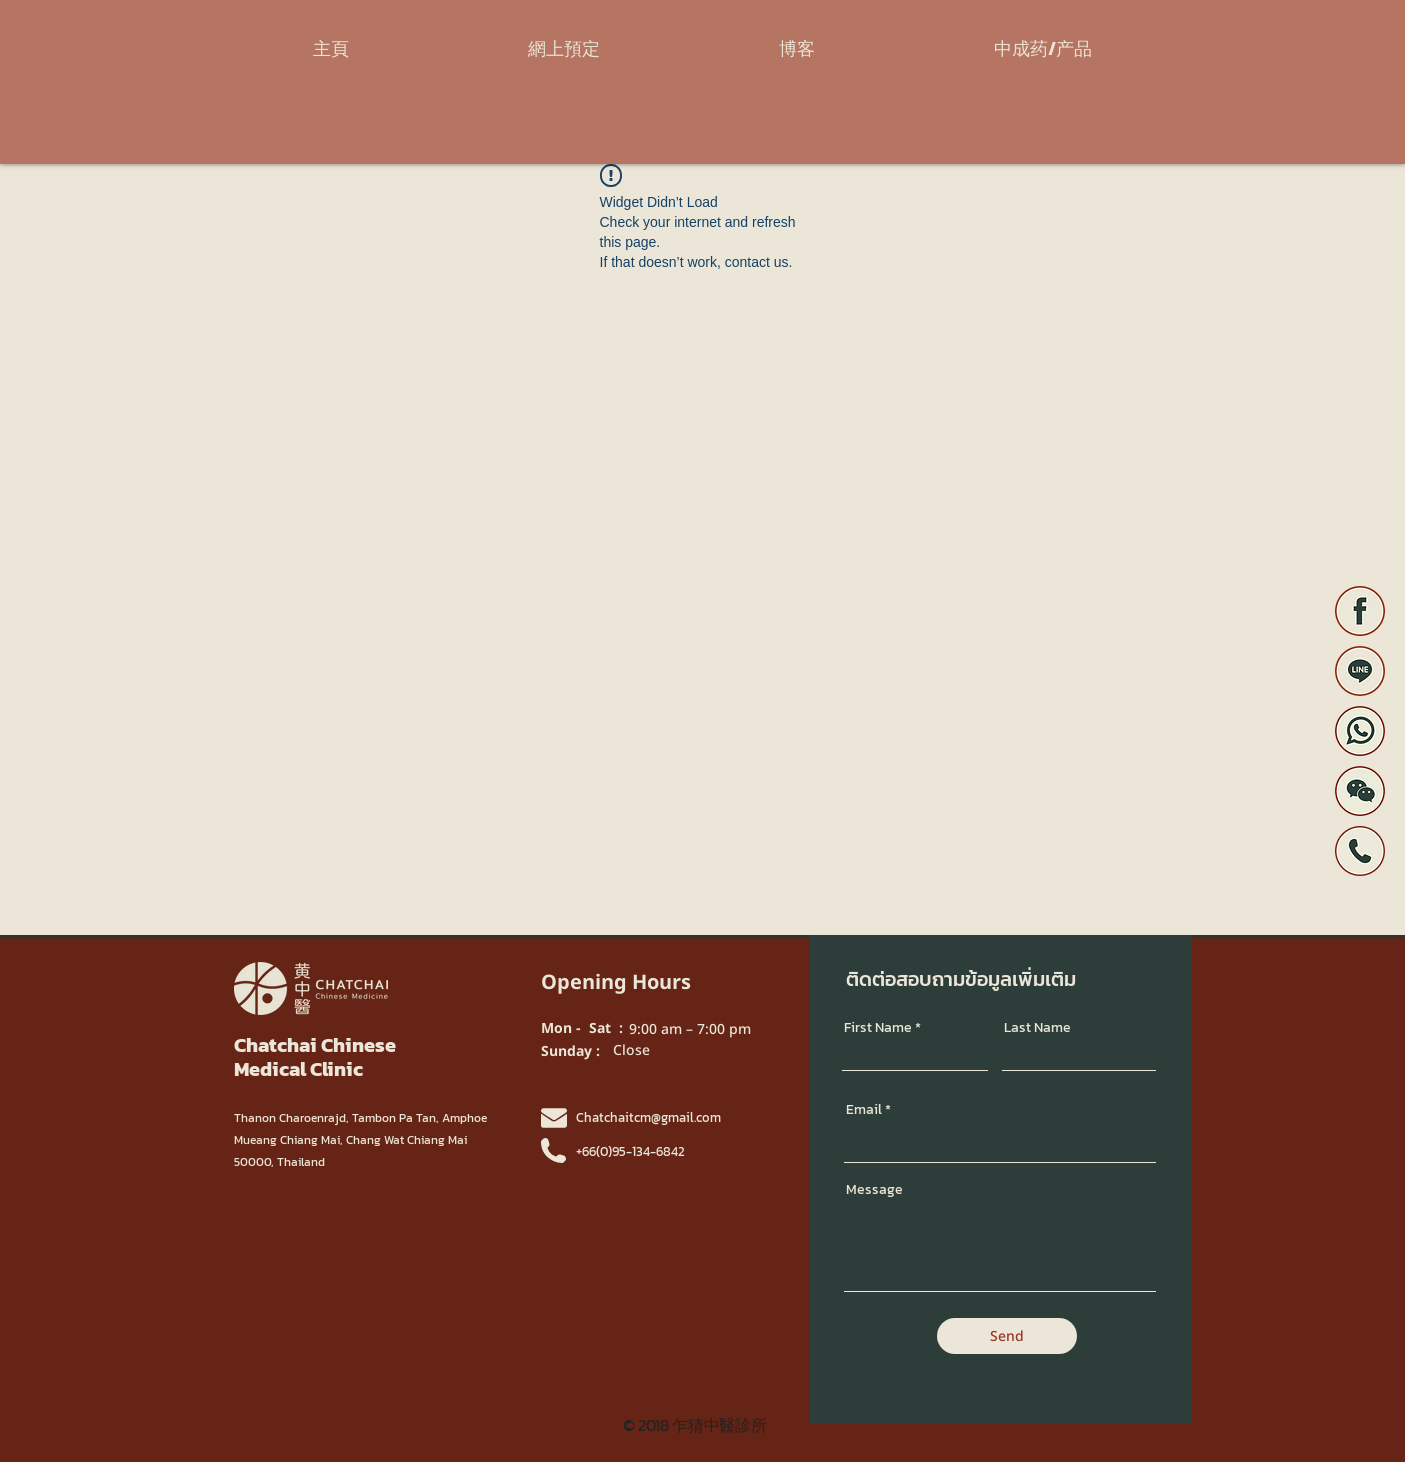  Describe the element at coordinates (864, 1110) in the screenshot. I see `Email` at that location.